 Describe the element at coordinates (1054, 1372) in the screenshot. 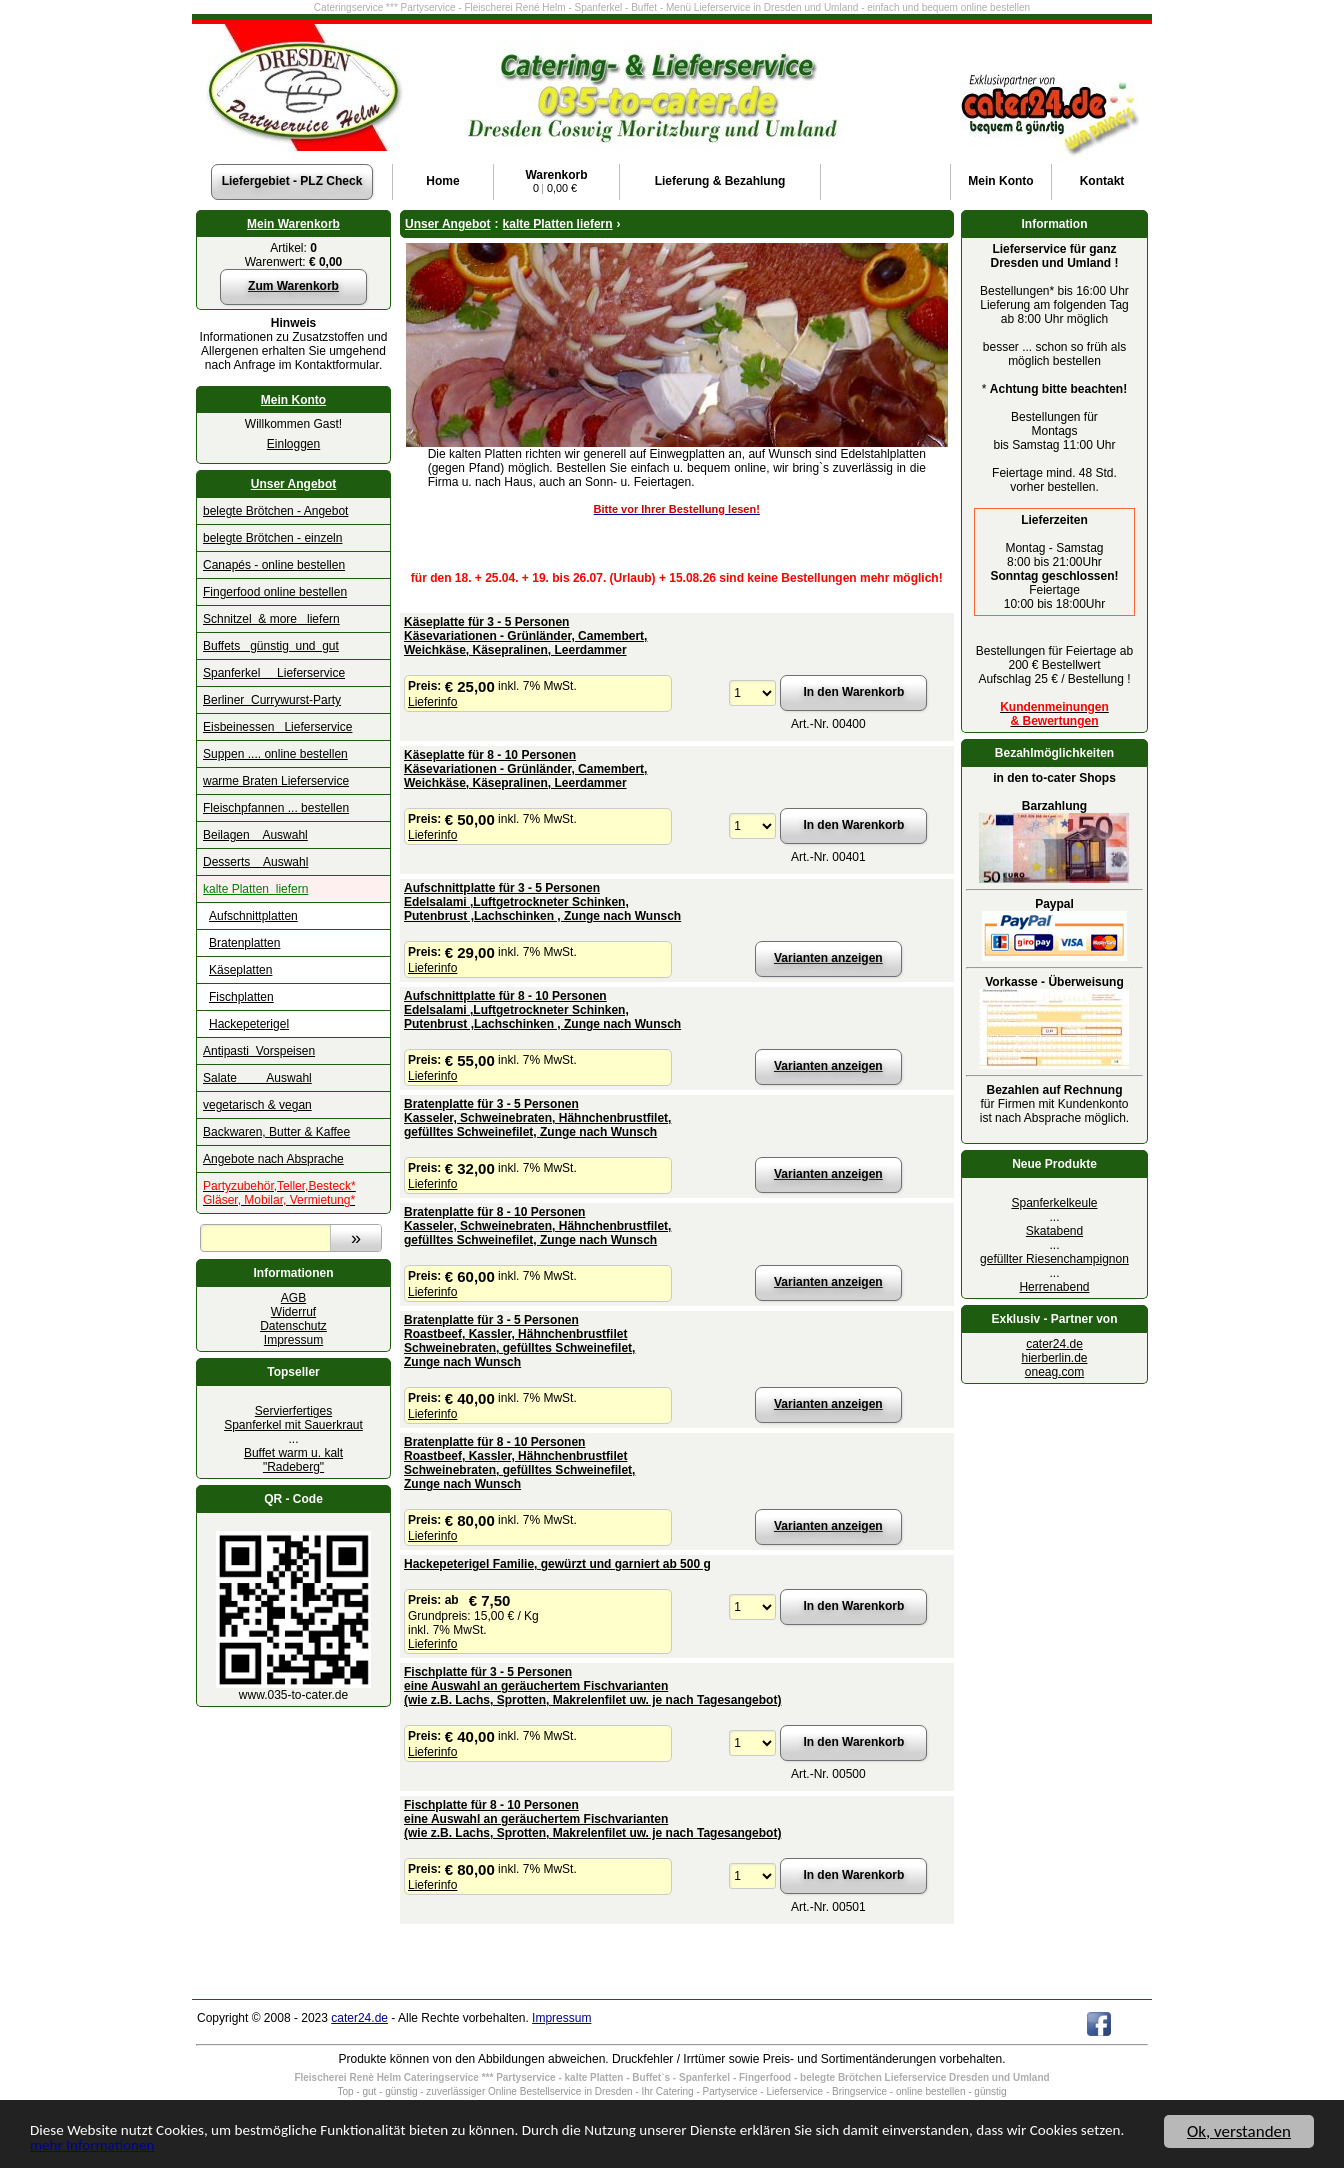

I see `oneag.com` at that location.